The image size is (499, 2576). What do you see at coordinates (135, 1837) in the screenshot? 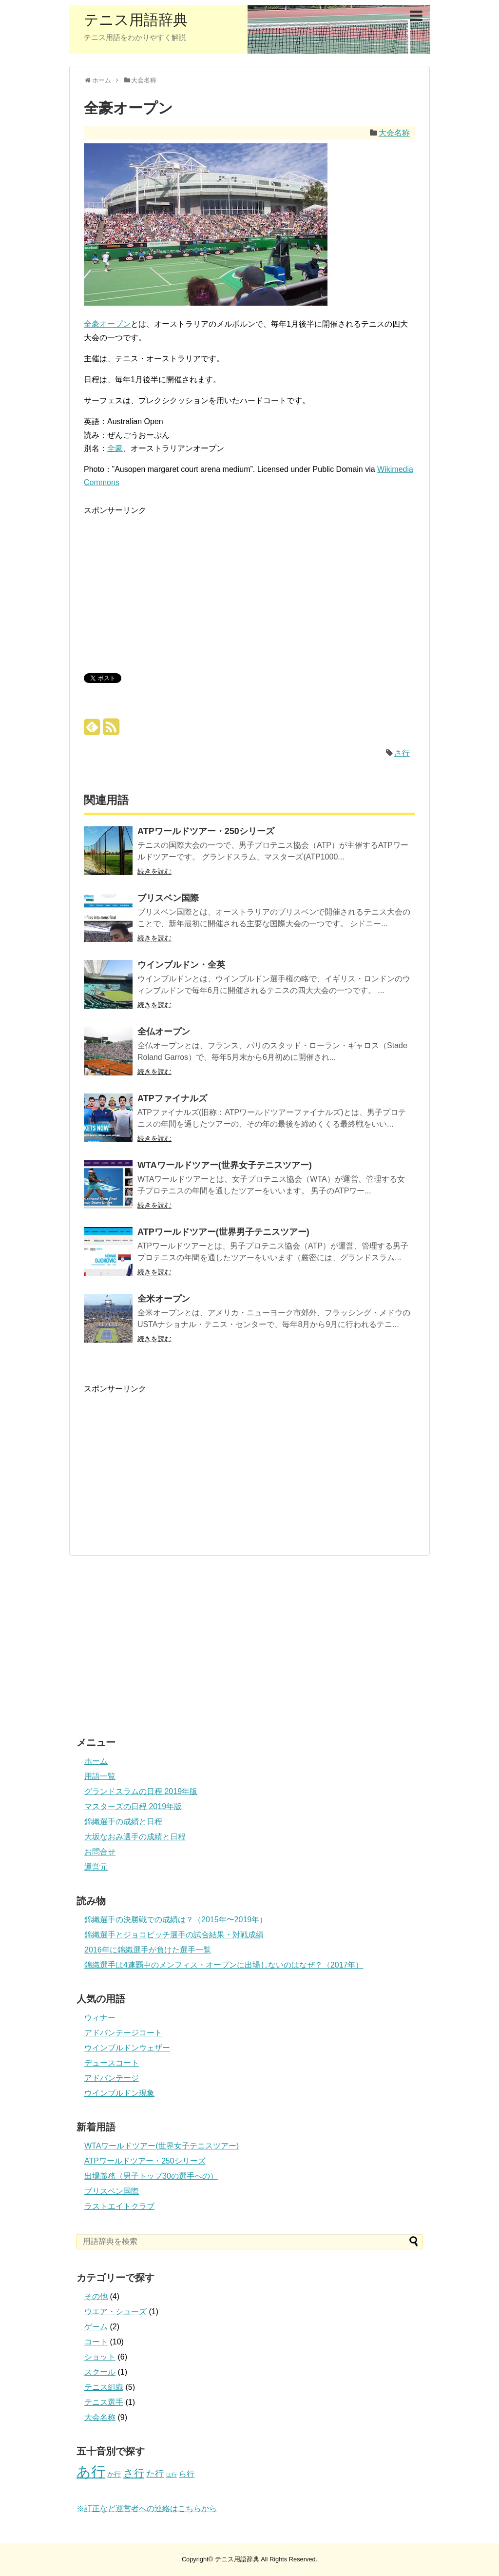
I see `大坂なおみ選手の成績と日程` at bounding box center [135, 1837].